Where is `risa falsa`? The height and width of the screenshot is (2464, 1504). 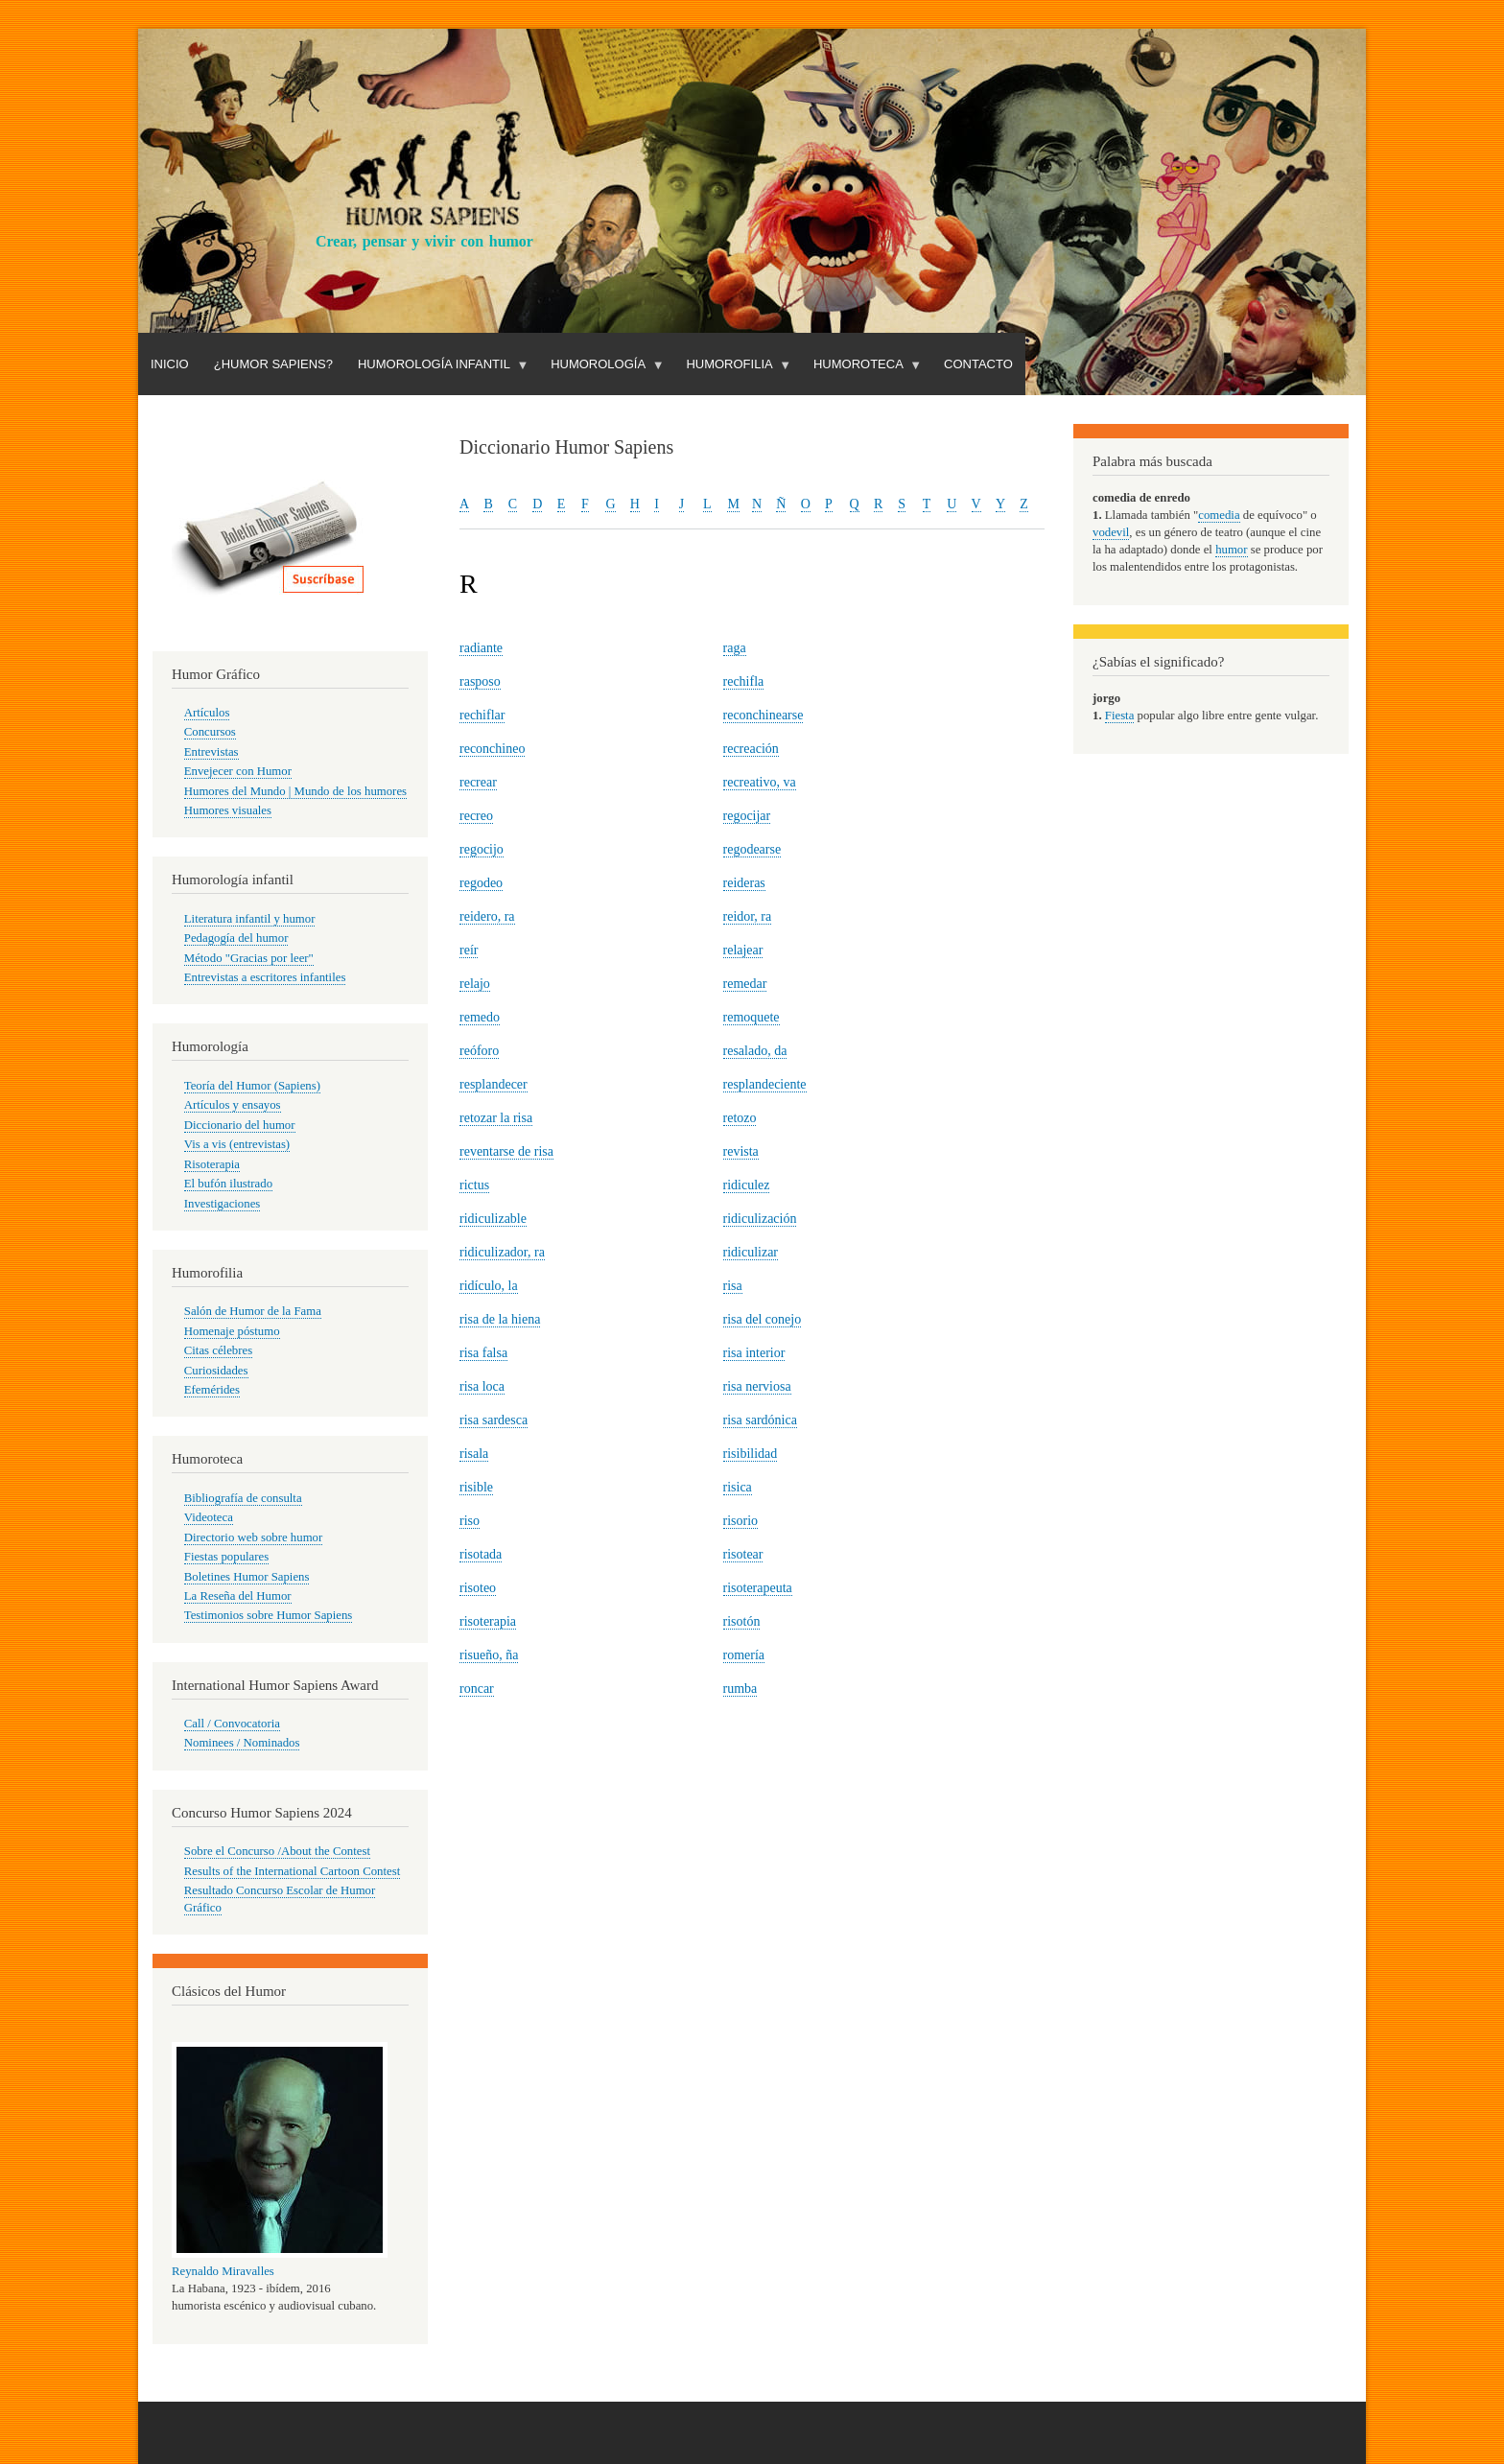
risa falsa is located at coordinates (483, 1353).